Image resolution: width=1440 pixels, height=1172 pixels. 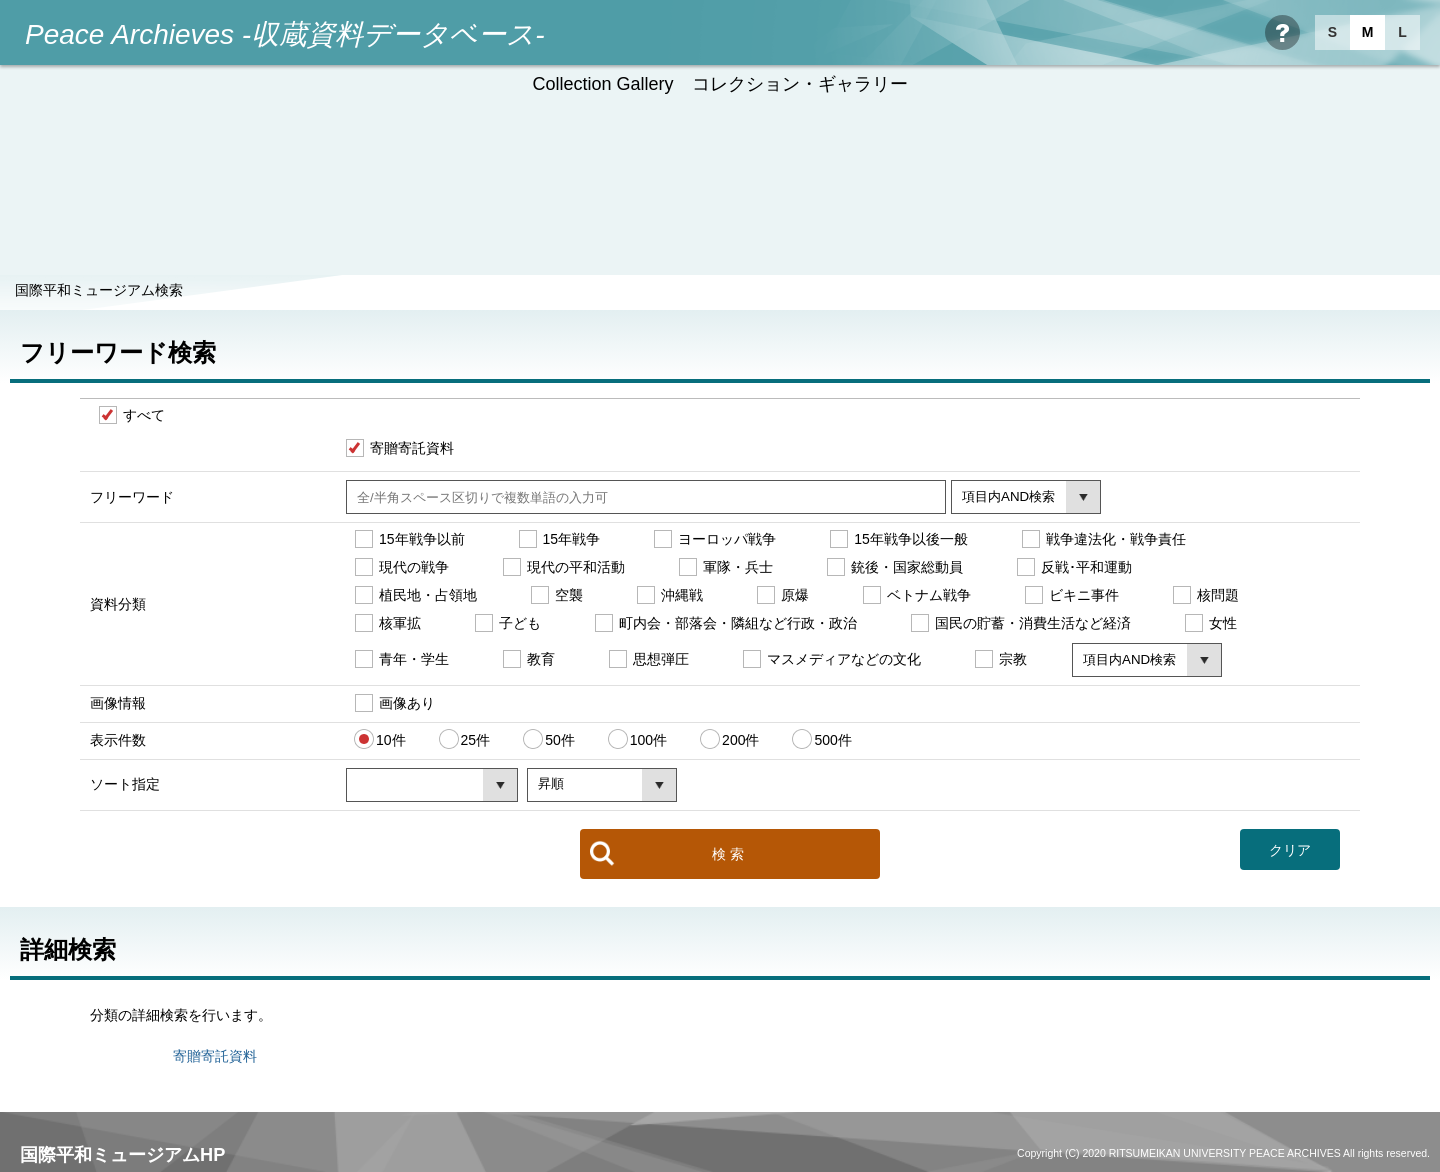 What do you see at coordinates (832, 739) in the screenshot?
I see `500件` at bounding box center [832, 739].